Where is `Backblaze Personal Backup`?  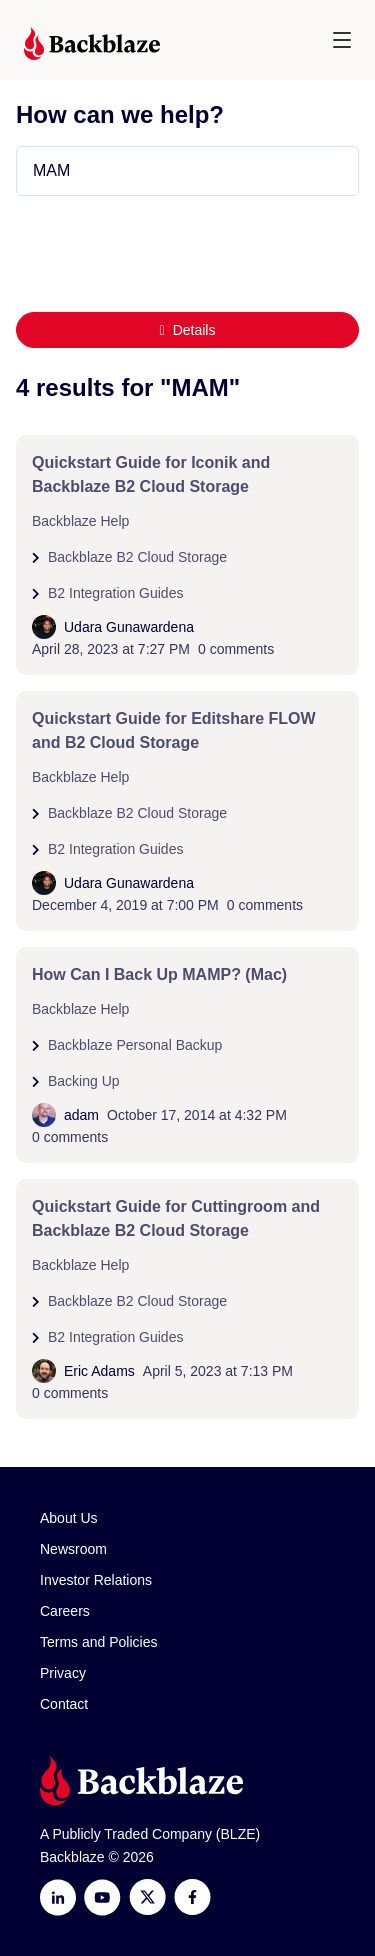
Backblaze Personal Backup is located at coordinates (135, 1045).